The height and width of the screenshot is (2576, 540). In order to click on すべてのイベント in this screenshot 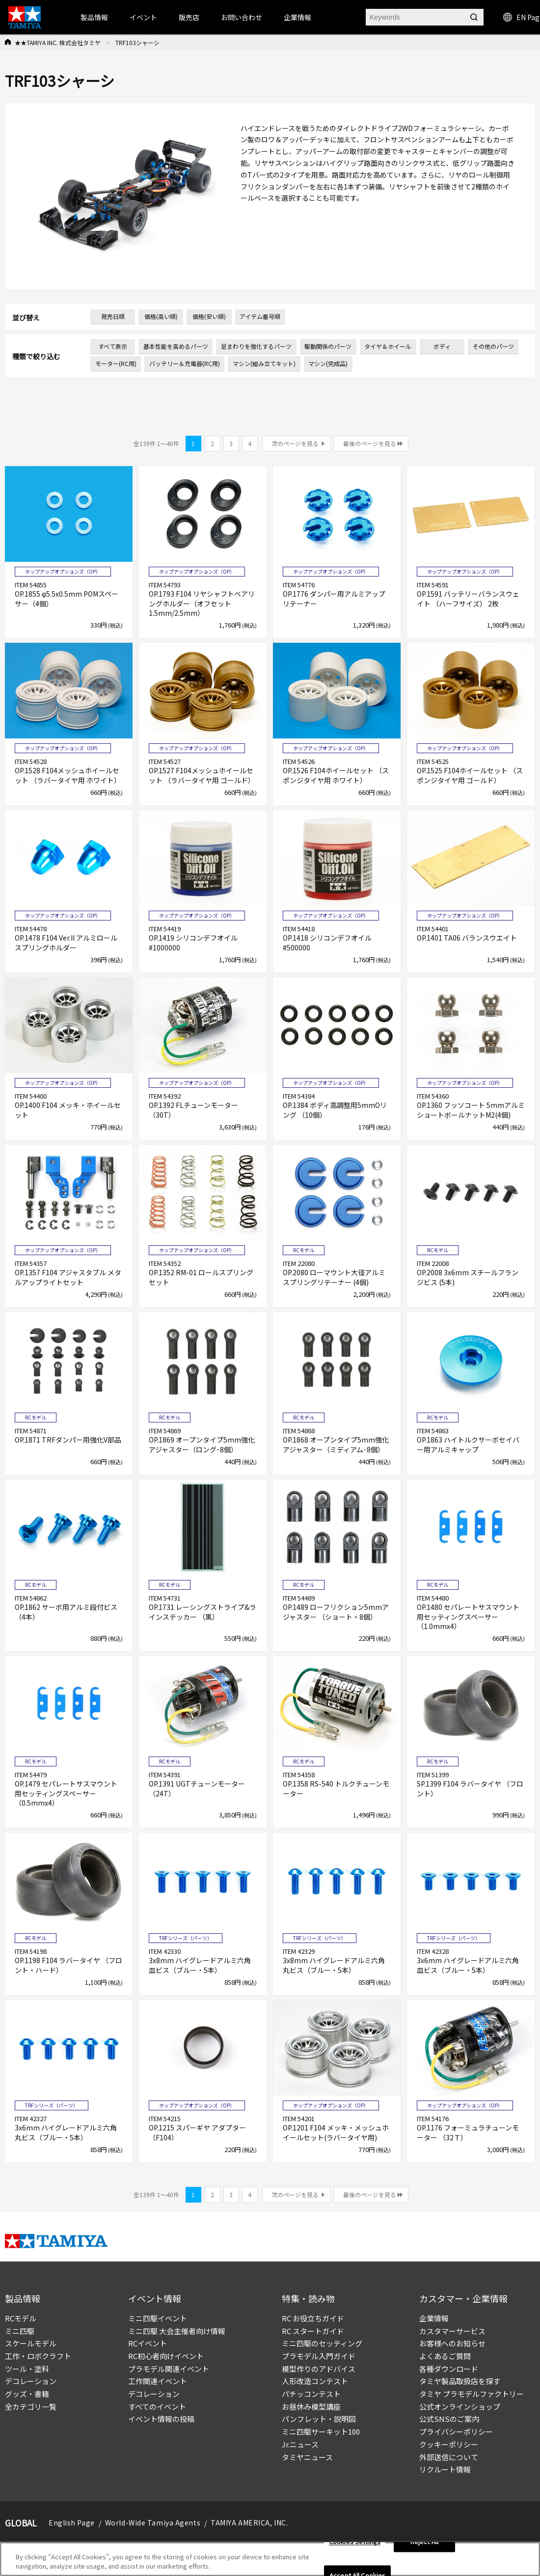, I will do `click(157, 2406)`.